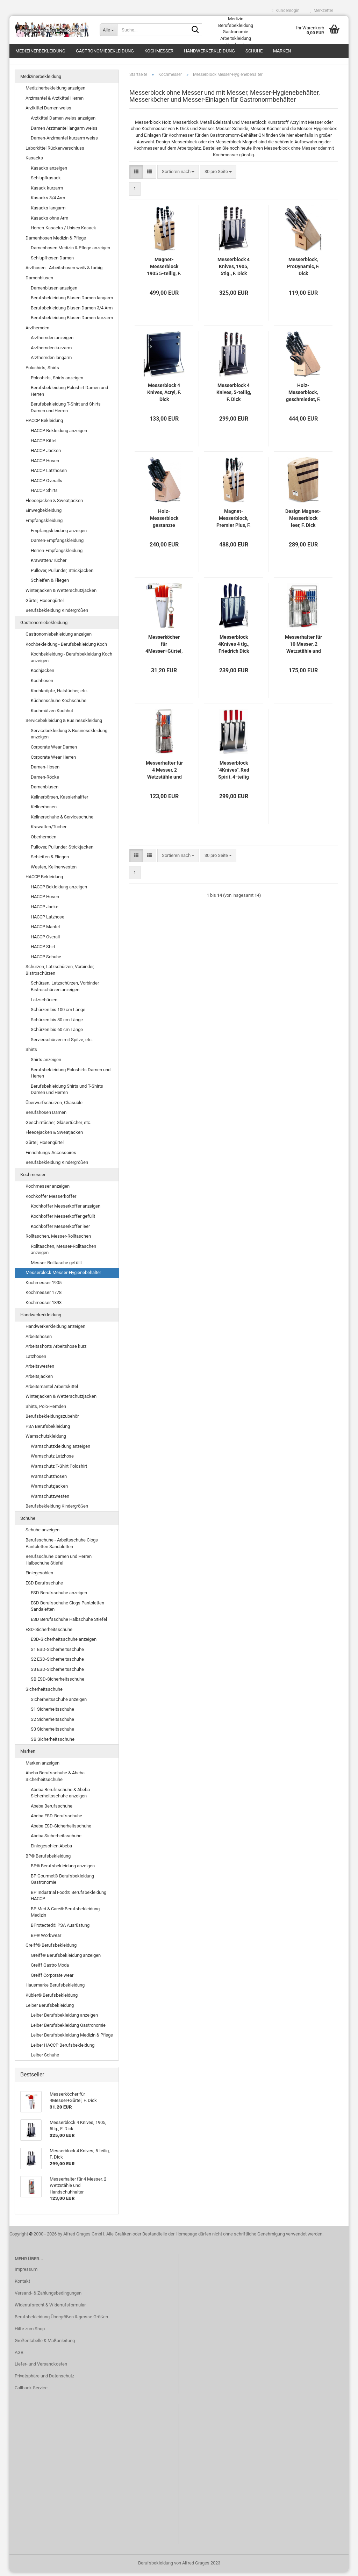 The height and width of the screenshot is (2576, 358). What do you see at coordinates (64, 132) in the screenshot?
I see `Damen Arztmantel langarm weiss` at bounding box center [64, 132].